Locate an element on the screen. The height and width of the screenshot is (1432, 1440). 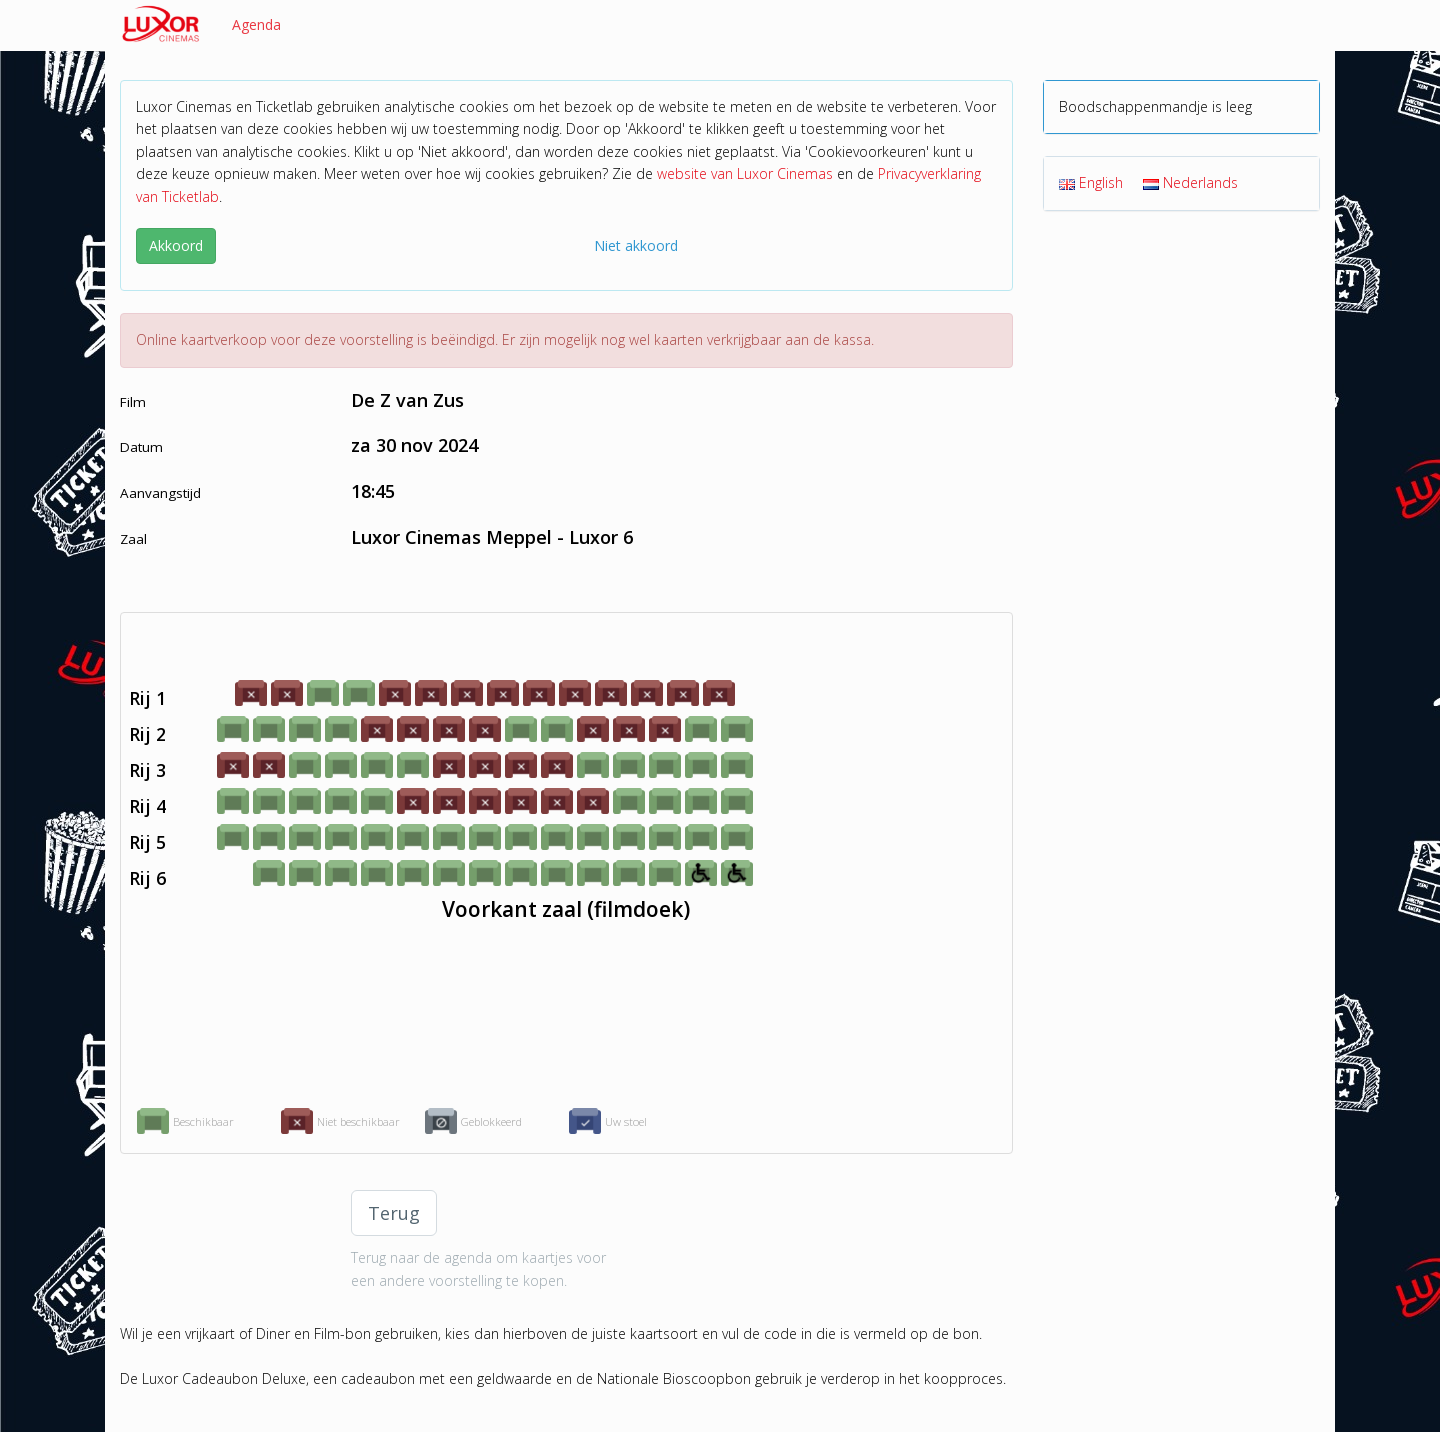
Akkoord is located at coordinates (176, 245).